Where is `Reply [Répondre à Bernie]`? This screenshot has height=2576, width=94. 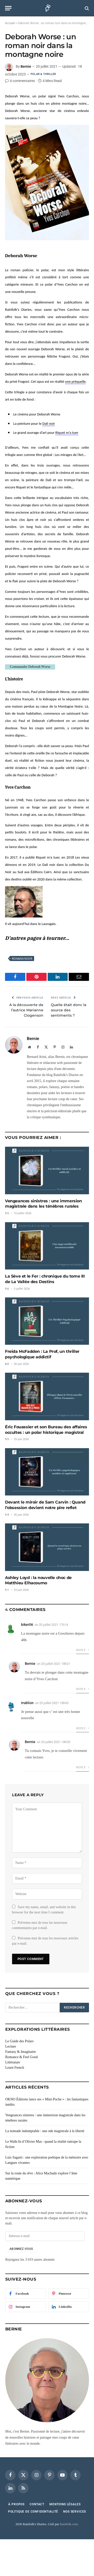
Reply [Répondre à Bernie] is located at coordinates (82, 1689).